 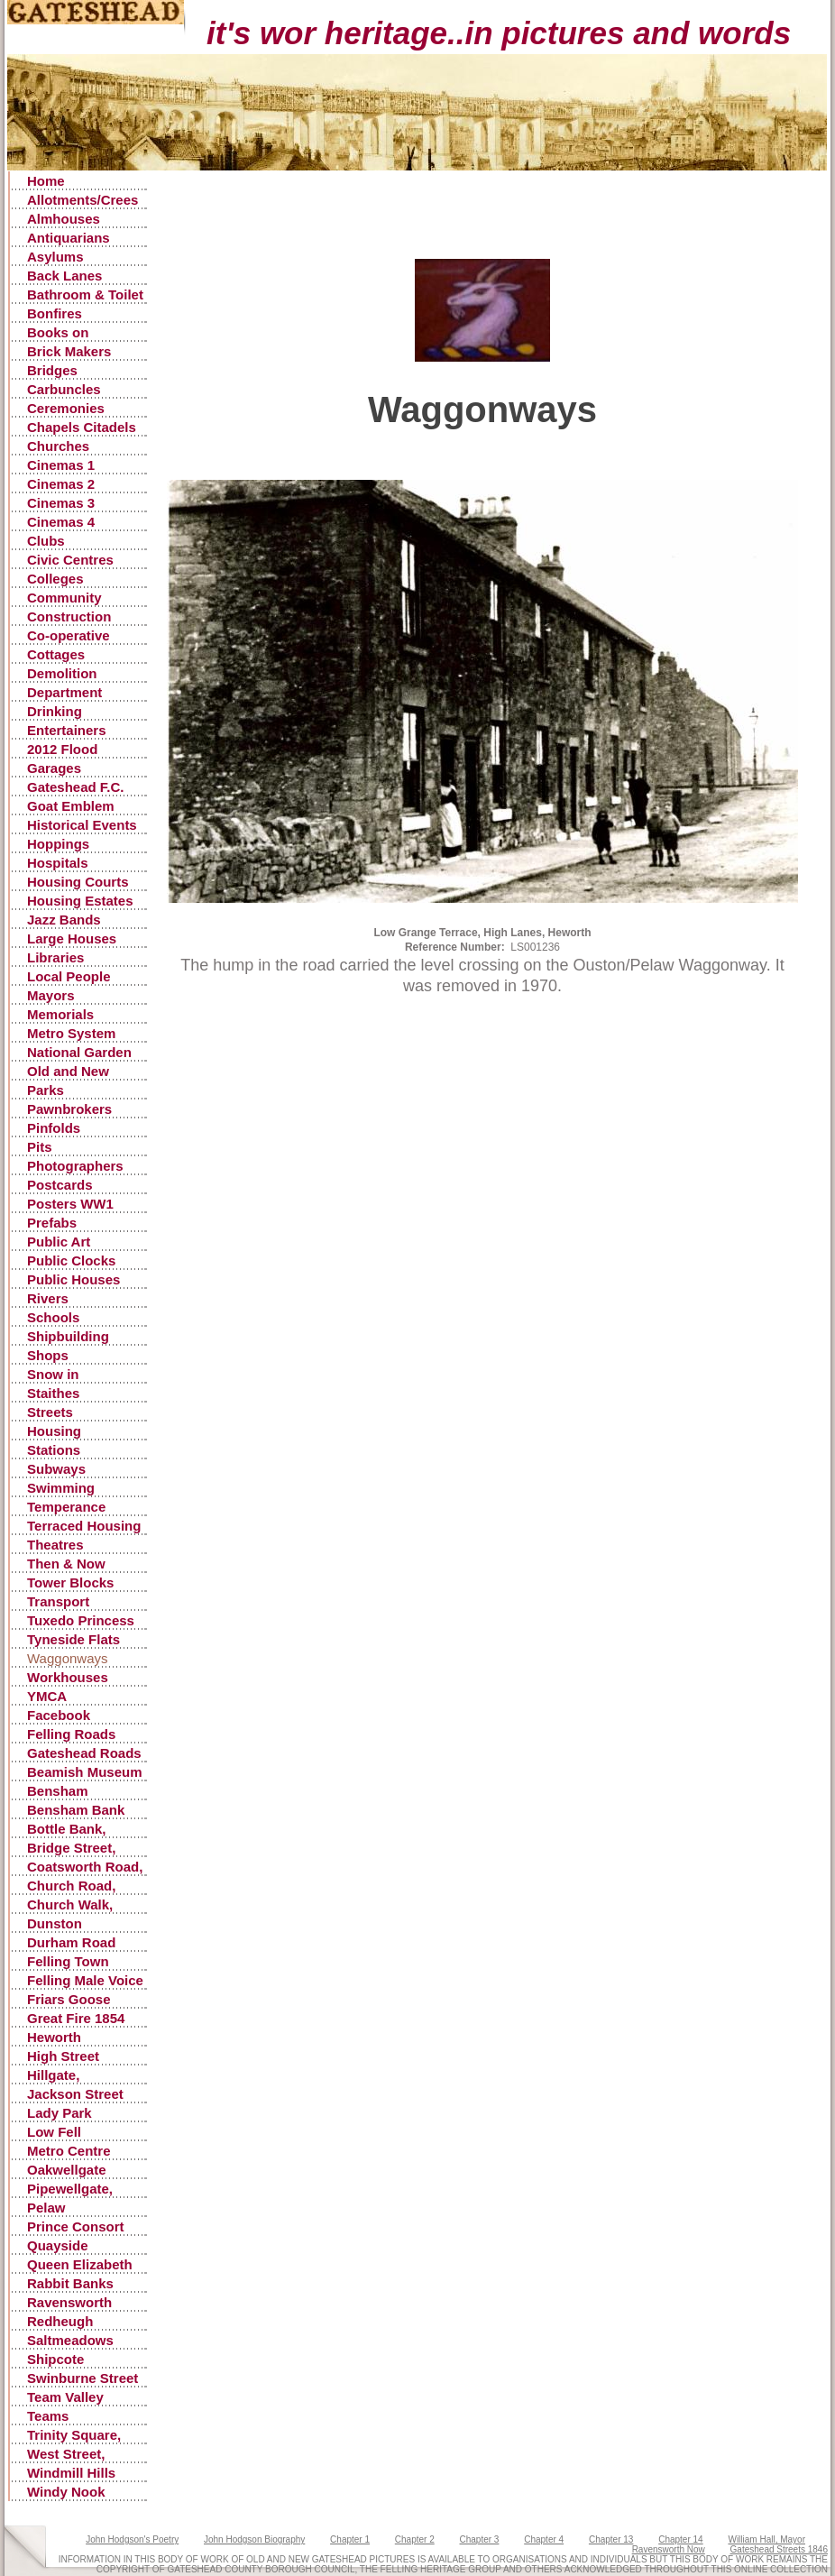 What do you see at coordinates (75, 787) in the screenshot?
I see `Gateshead F.C.` at bounding box center [75, 787].